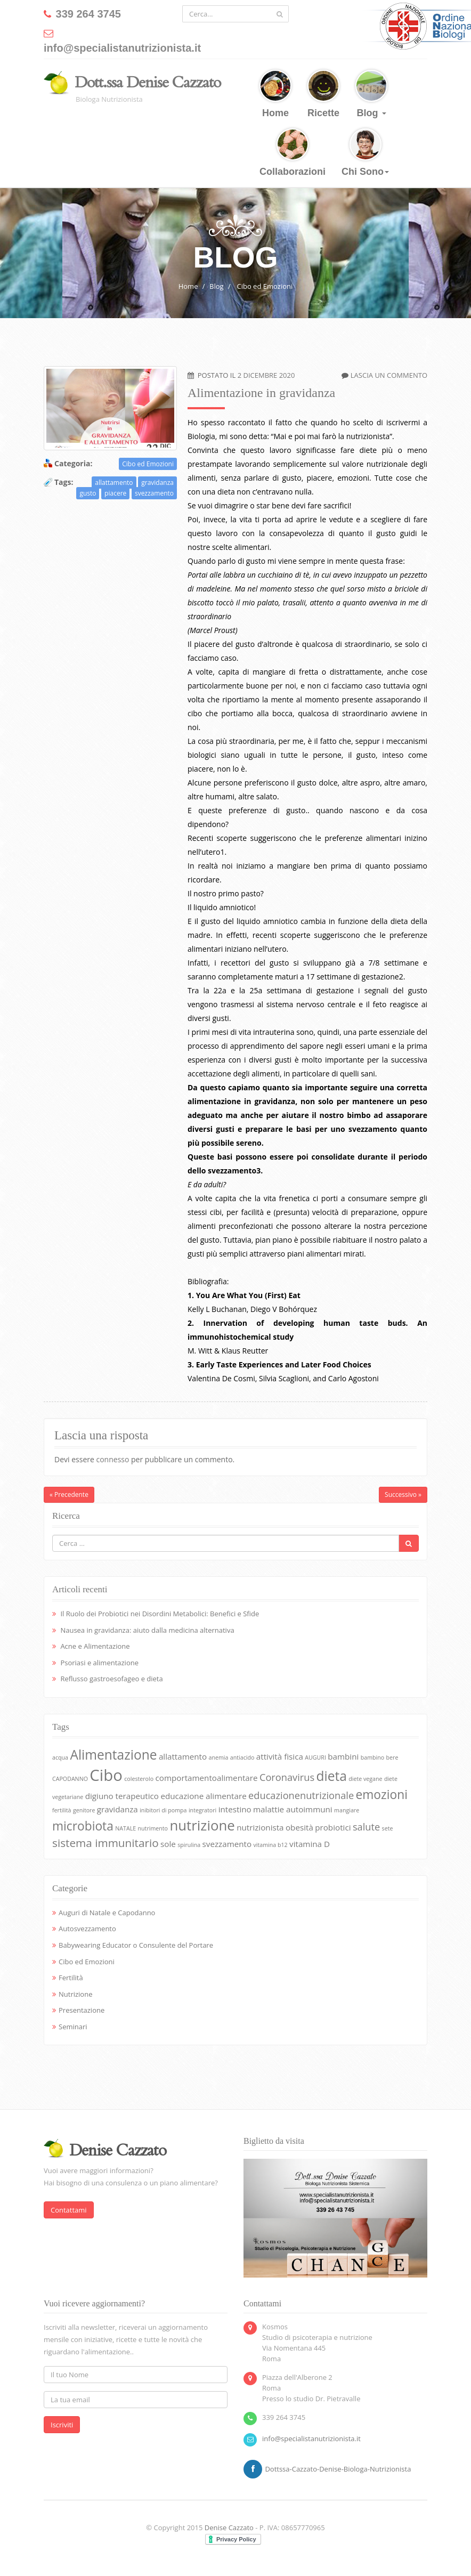 This screenshot has width=471, height=2576. Describe the element at coordinates (366, 1826) in the screenshot. I see `salute` at that location.